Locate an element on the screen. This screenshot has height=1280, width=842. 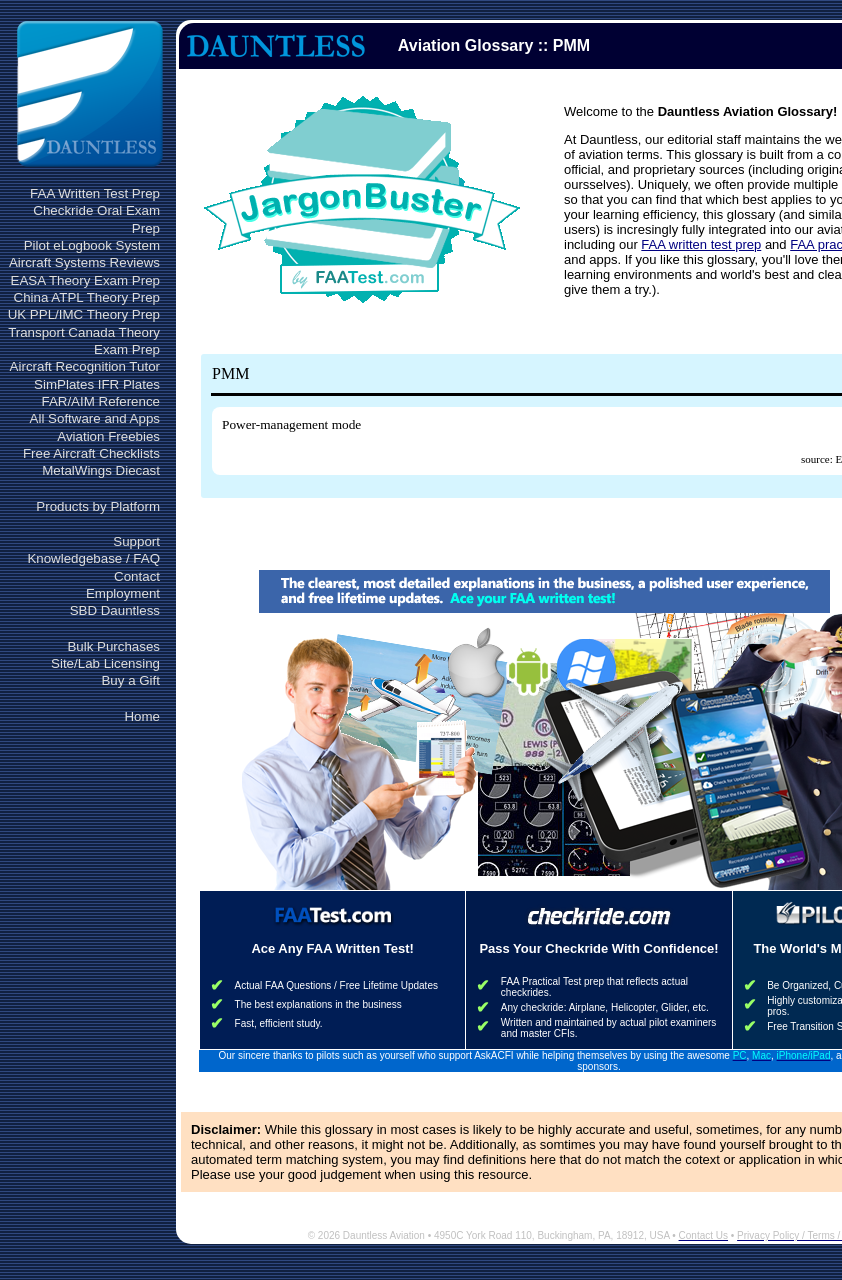
Pilot eLogbook System is located at coordinates (92, 245).